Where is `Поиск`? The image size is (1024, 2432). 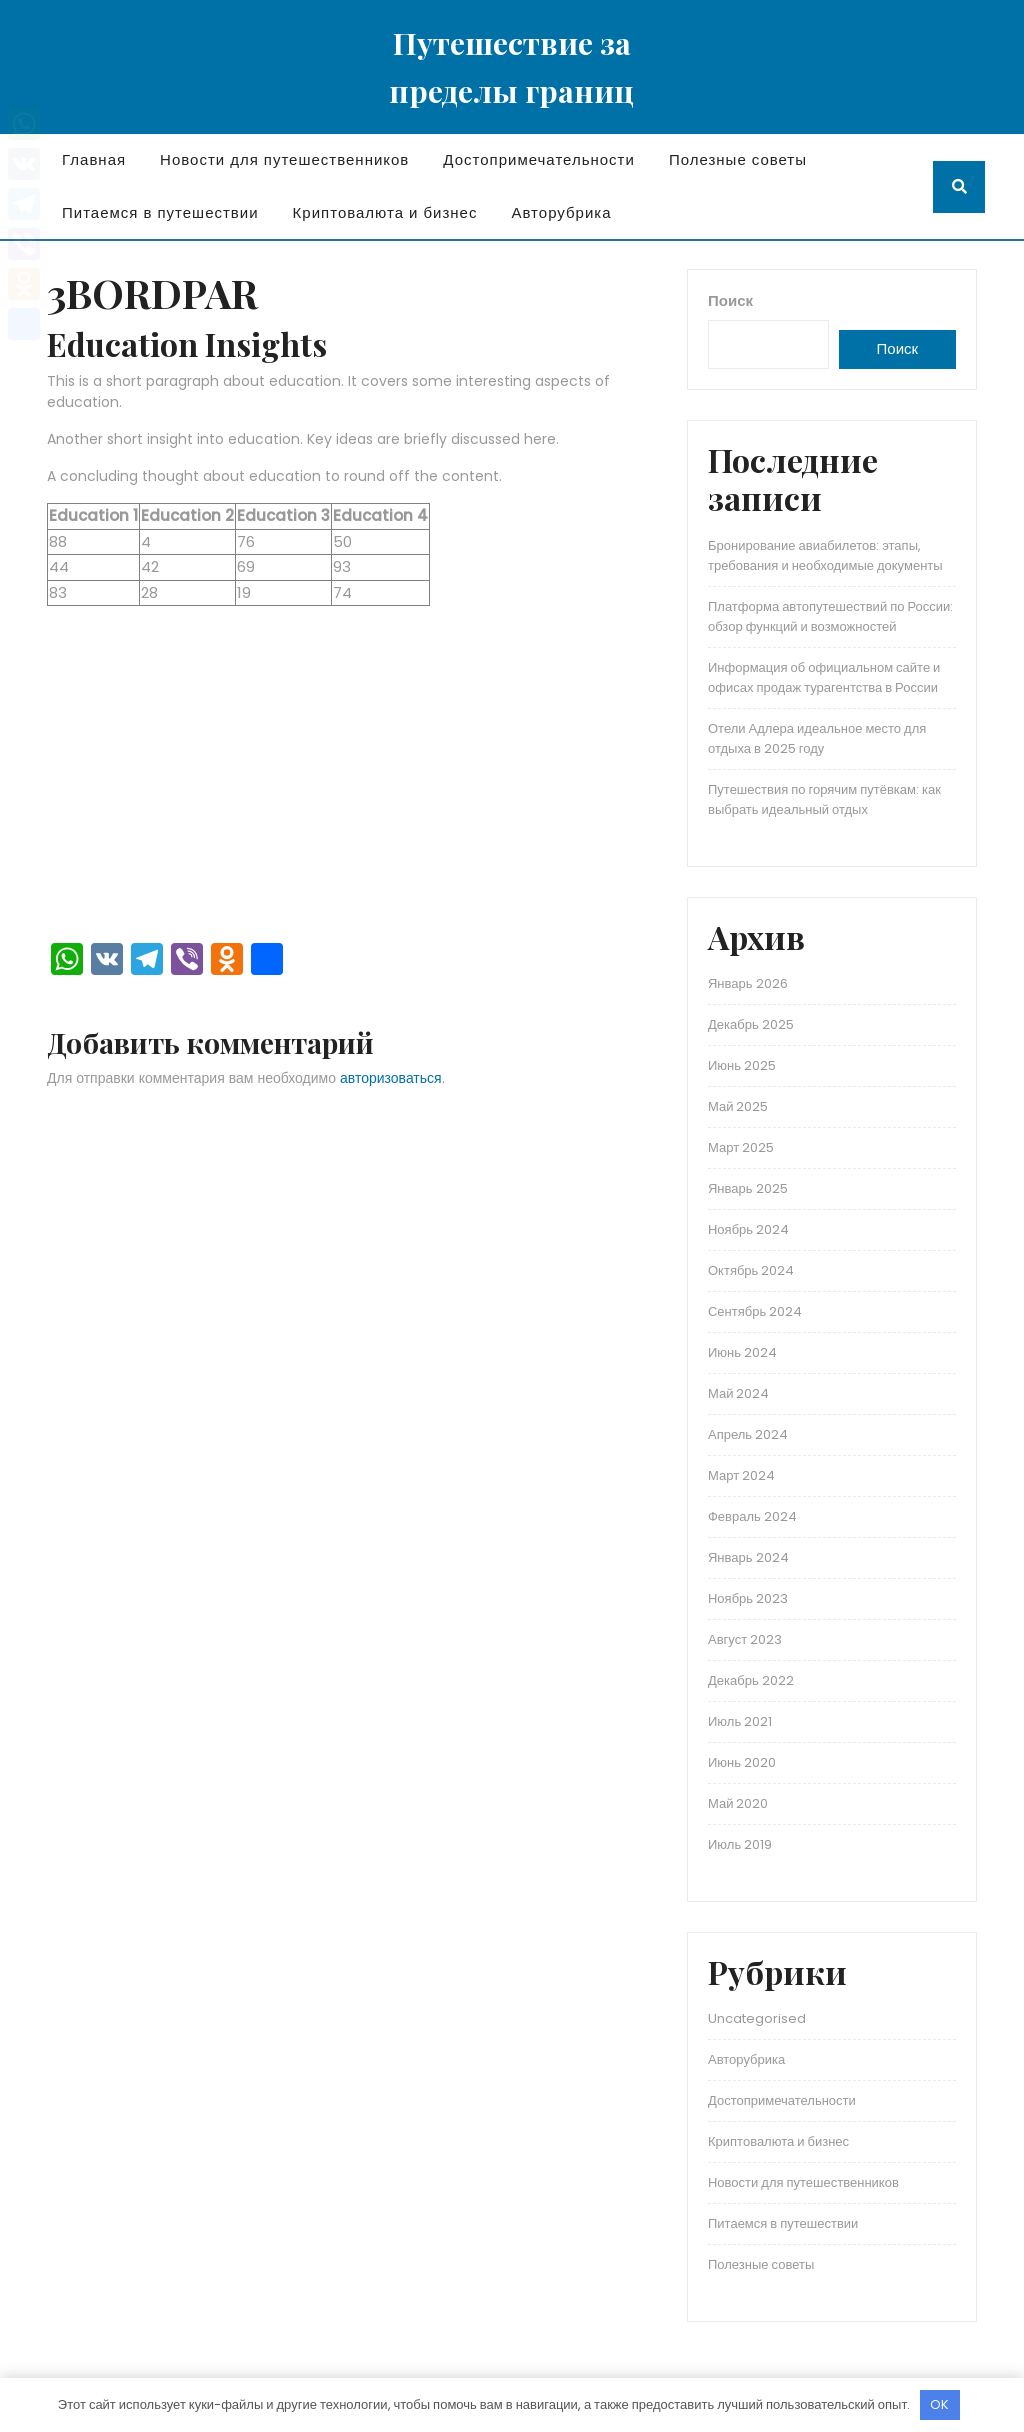 Поиск is located at coordinates (730, 300).